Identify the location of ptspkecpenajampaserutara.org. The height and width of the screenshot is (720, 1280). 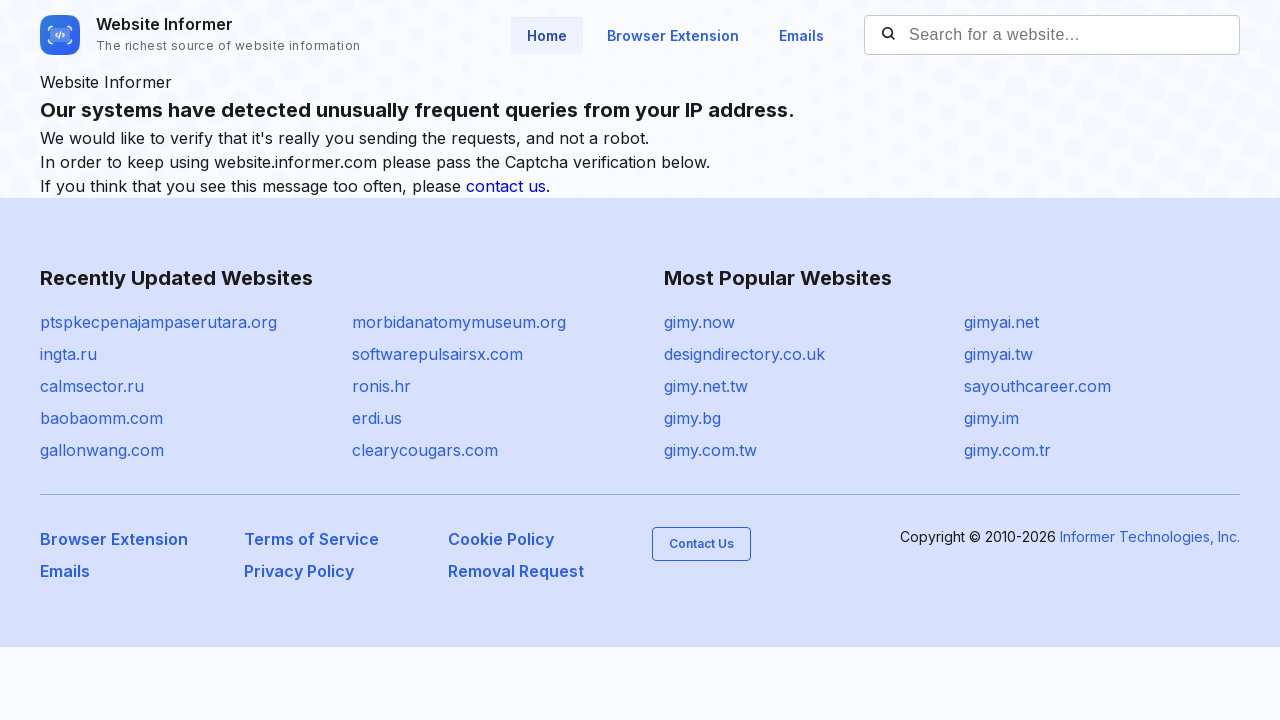
(158, 322).